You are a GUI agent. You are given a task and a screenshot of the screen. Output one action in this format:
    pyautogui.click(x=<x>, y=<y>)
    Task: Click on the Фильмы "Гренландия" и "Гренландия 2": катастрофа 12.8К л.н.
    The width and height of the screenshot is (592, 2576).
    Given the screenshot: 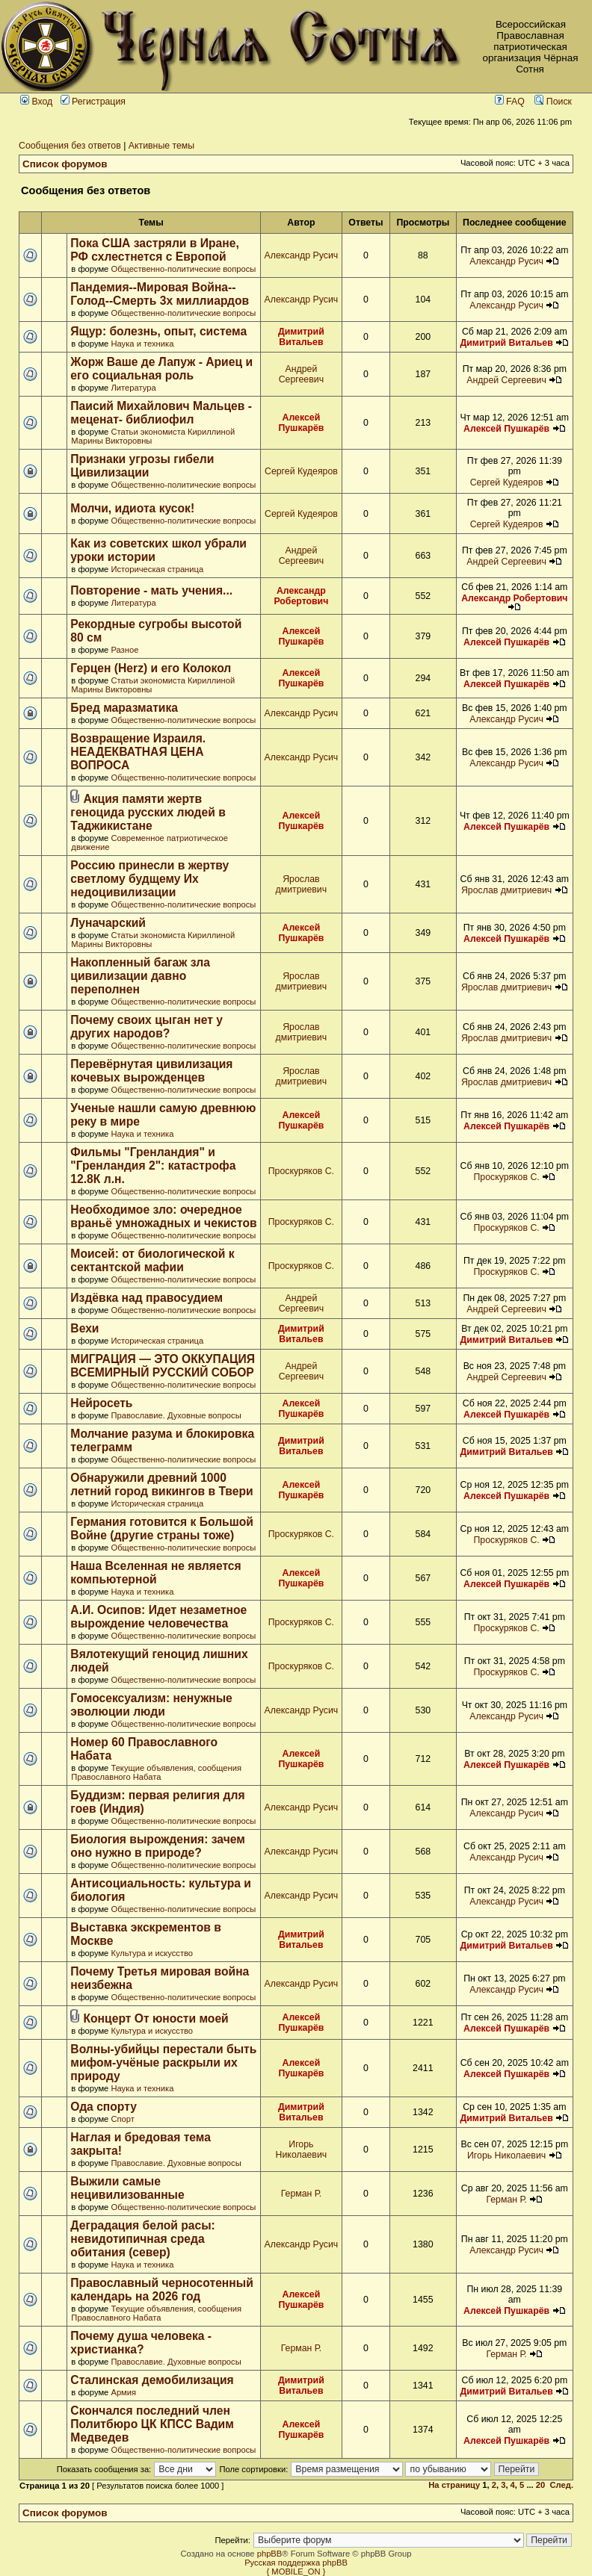 What is the action you would take?
    pyautogui.click(x=152, y=1165)
    